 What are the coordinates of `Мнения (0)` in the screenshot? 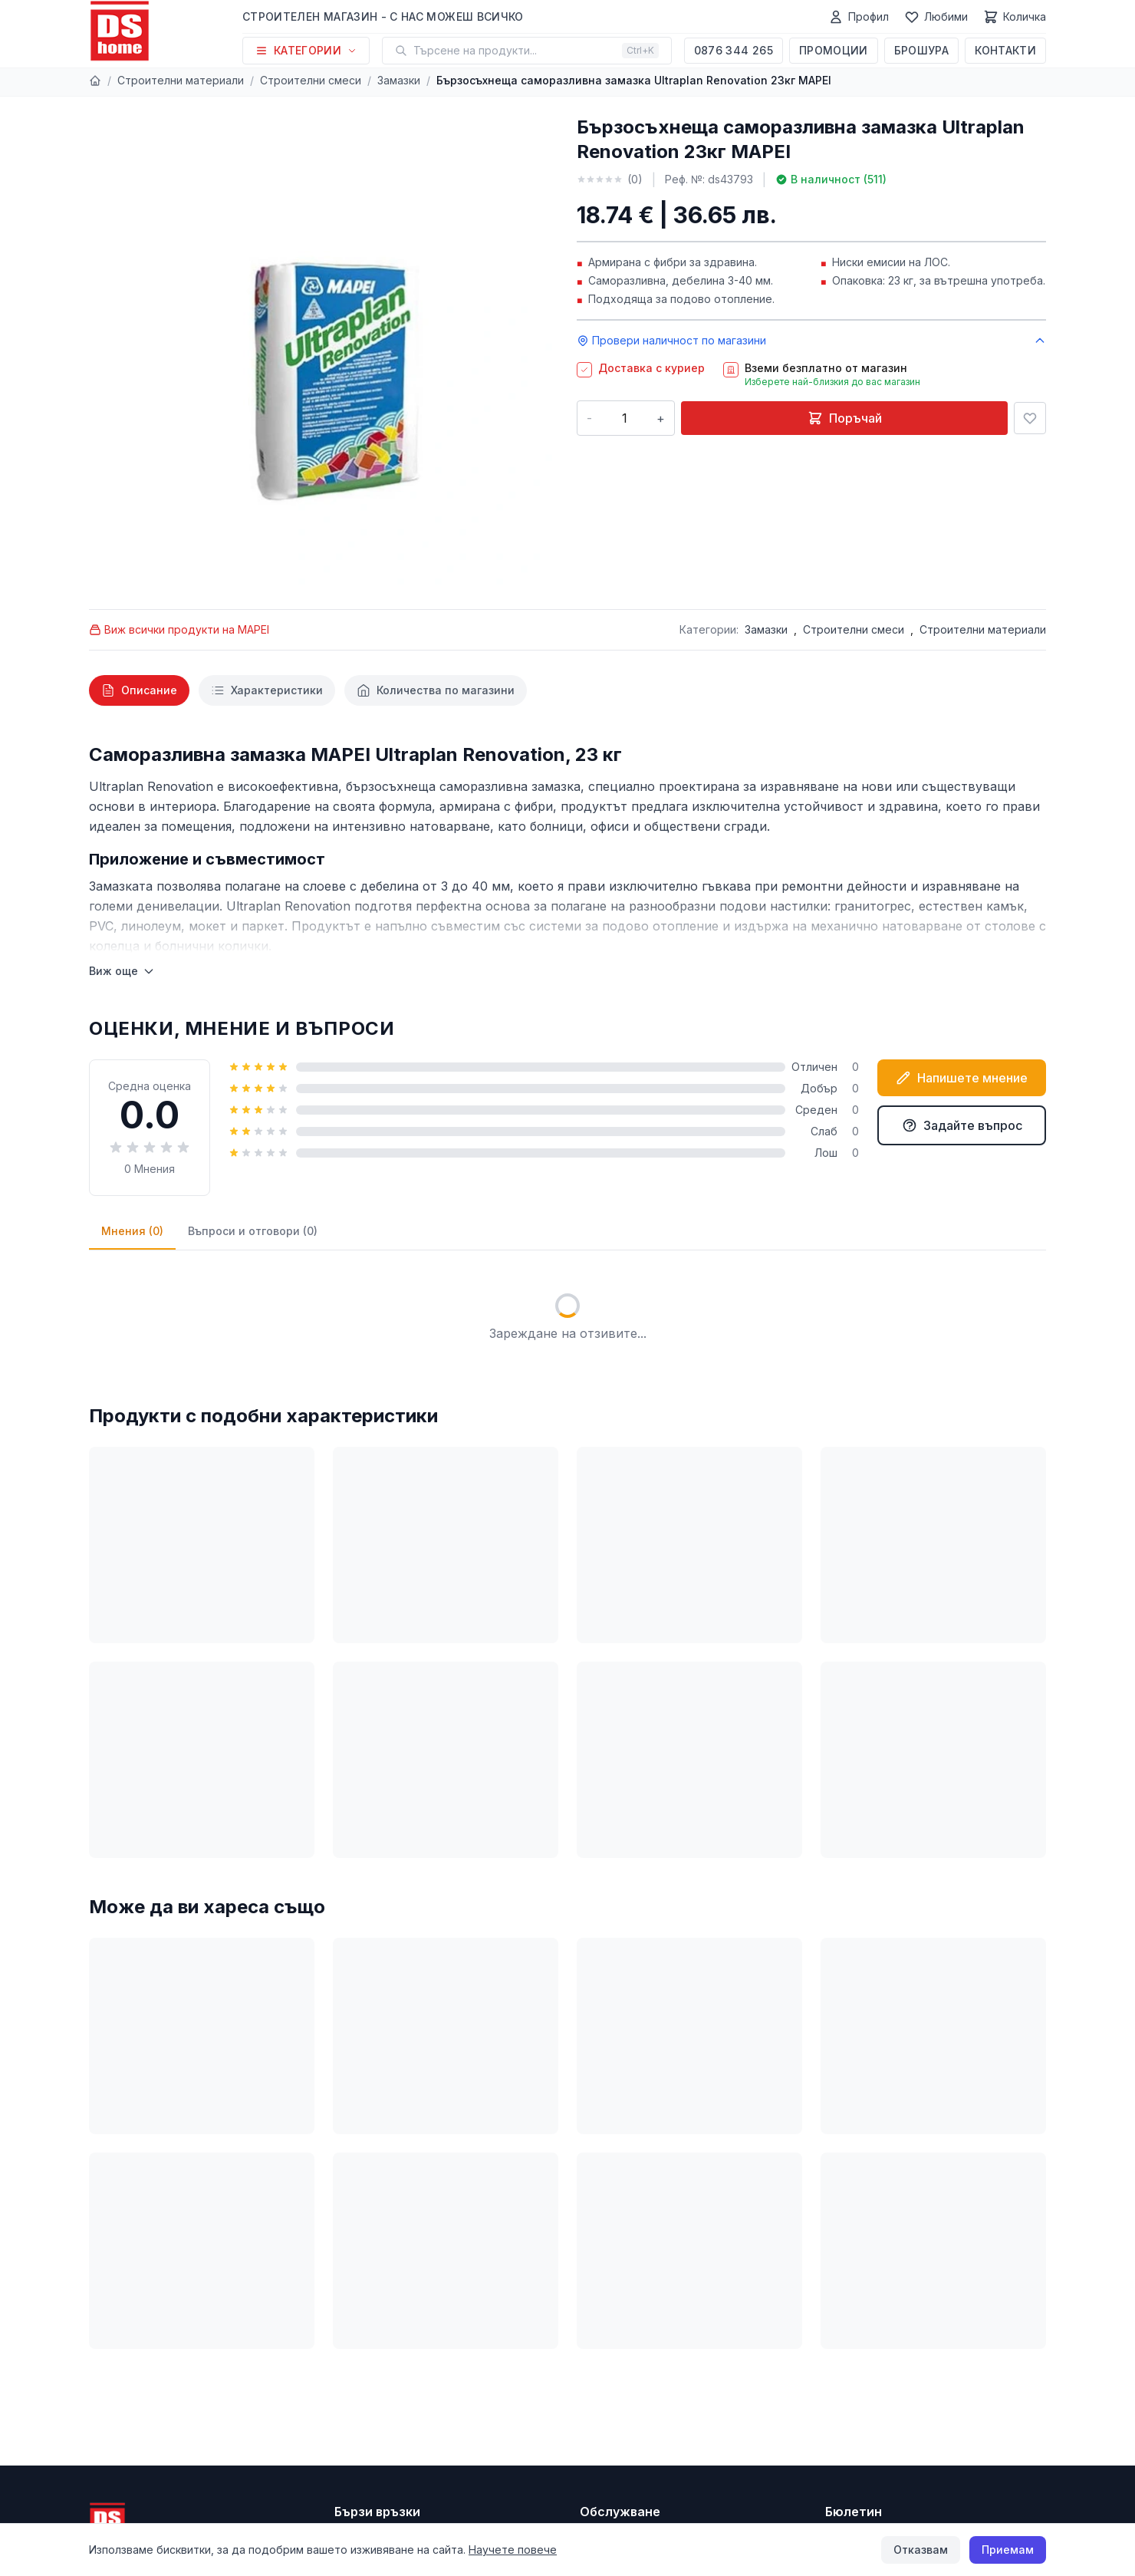 It's located at (132, 1230).